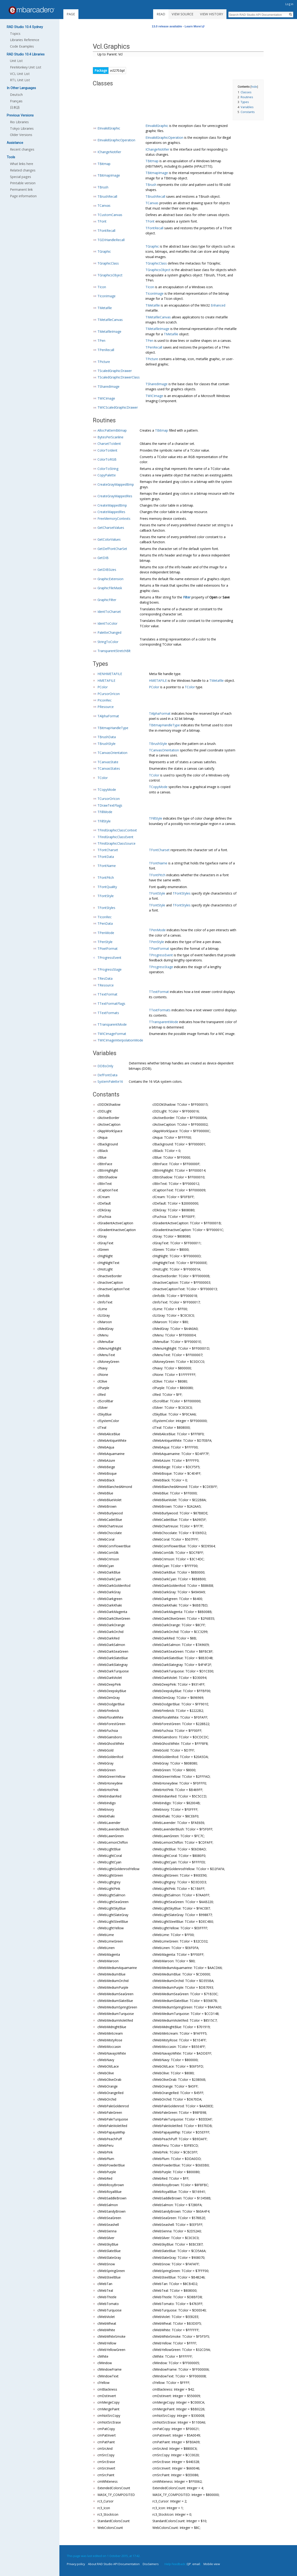 The image size is (297, 2576). Describe the element at coordinates (16, 94) in the screenshot. I see `Deutsch` at that location.